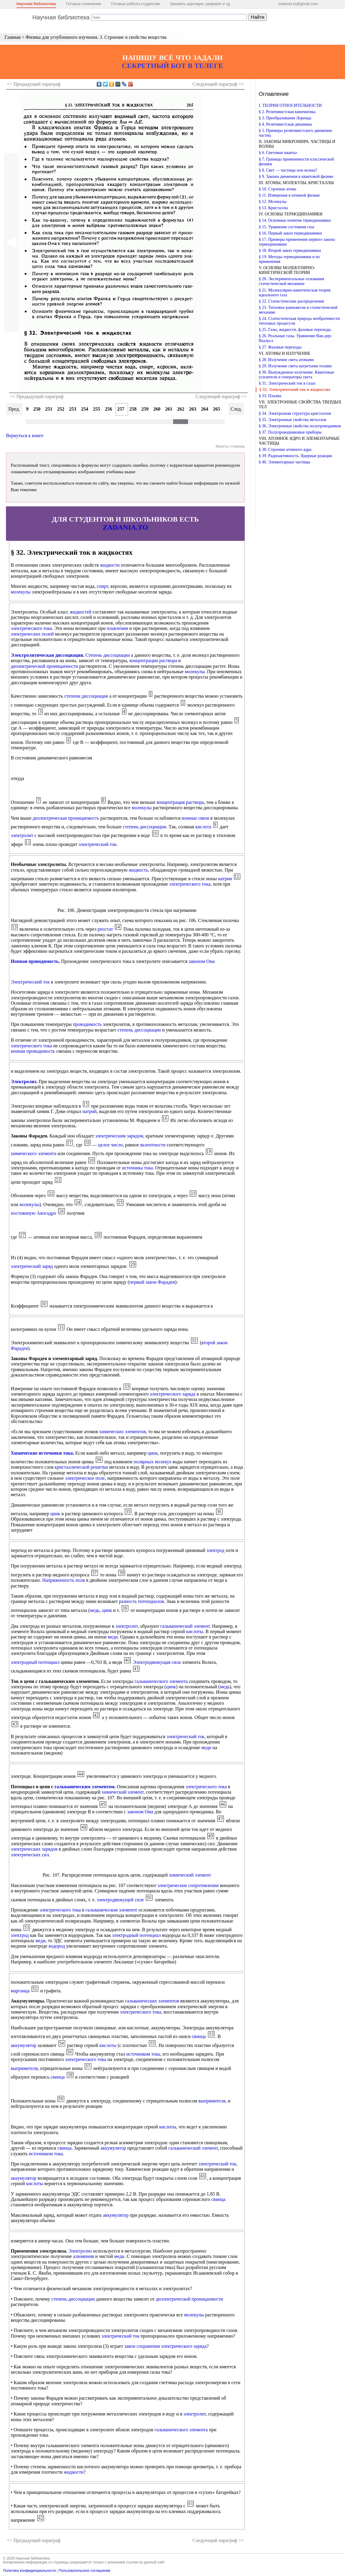 The image size is (345, 2576). What do you see at coordinates (23, 1081) in the screenshot?
I see `Электролиз` at bounding box center [23, 1081].